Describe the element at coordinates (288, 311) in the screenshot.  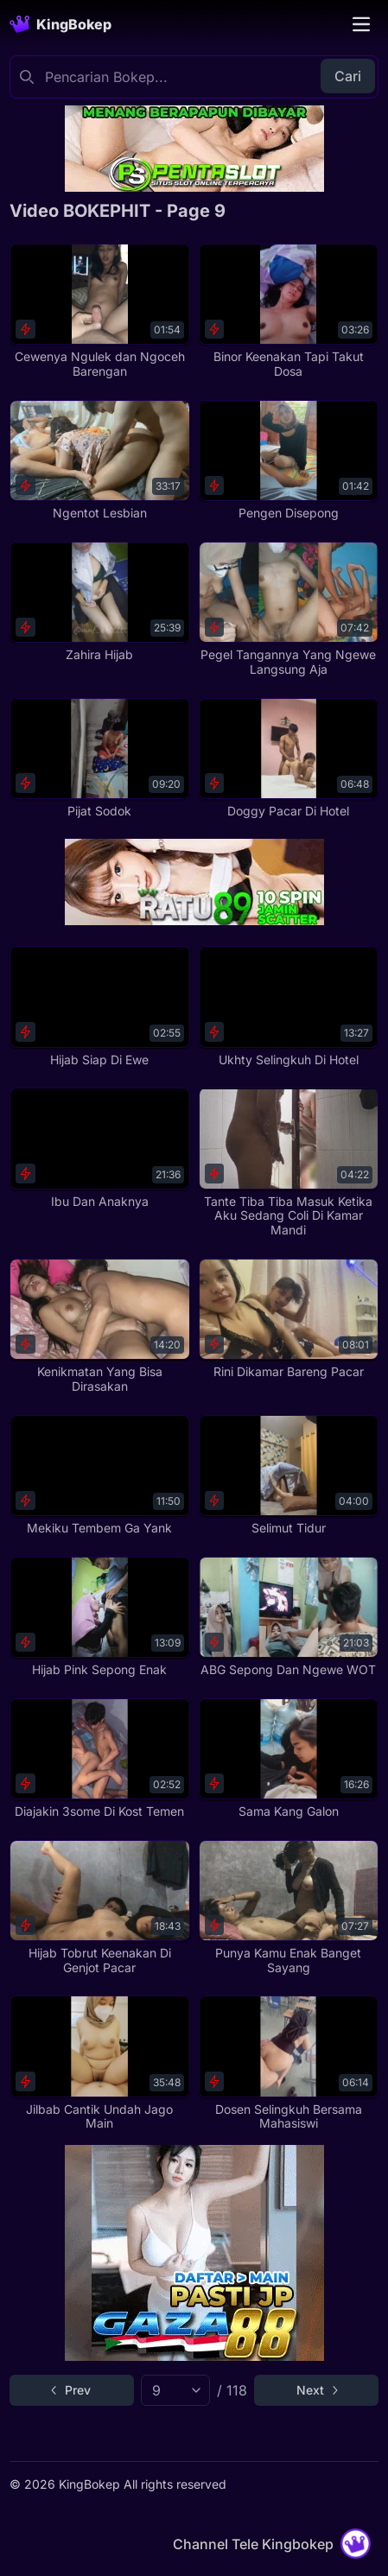
I see `[Binor Keenakan Tapi Takut Dosa]` at that location.